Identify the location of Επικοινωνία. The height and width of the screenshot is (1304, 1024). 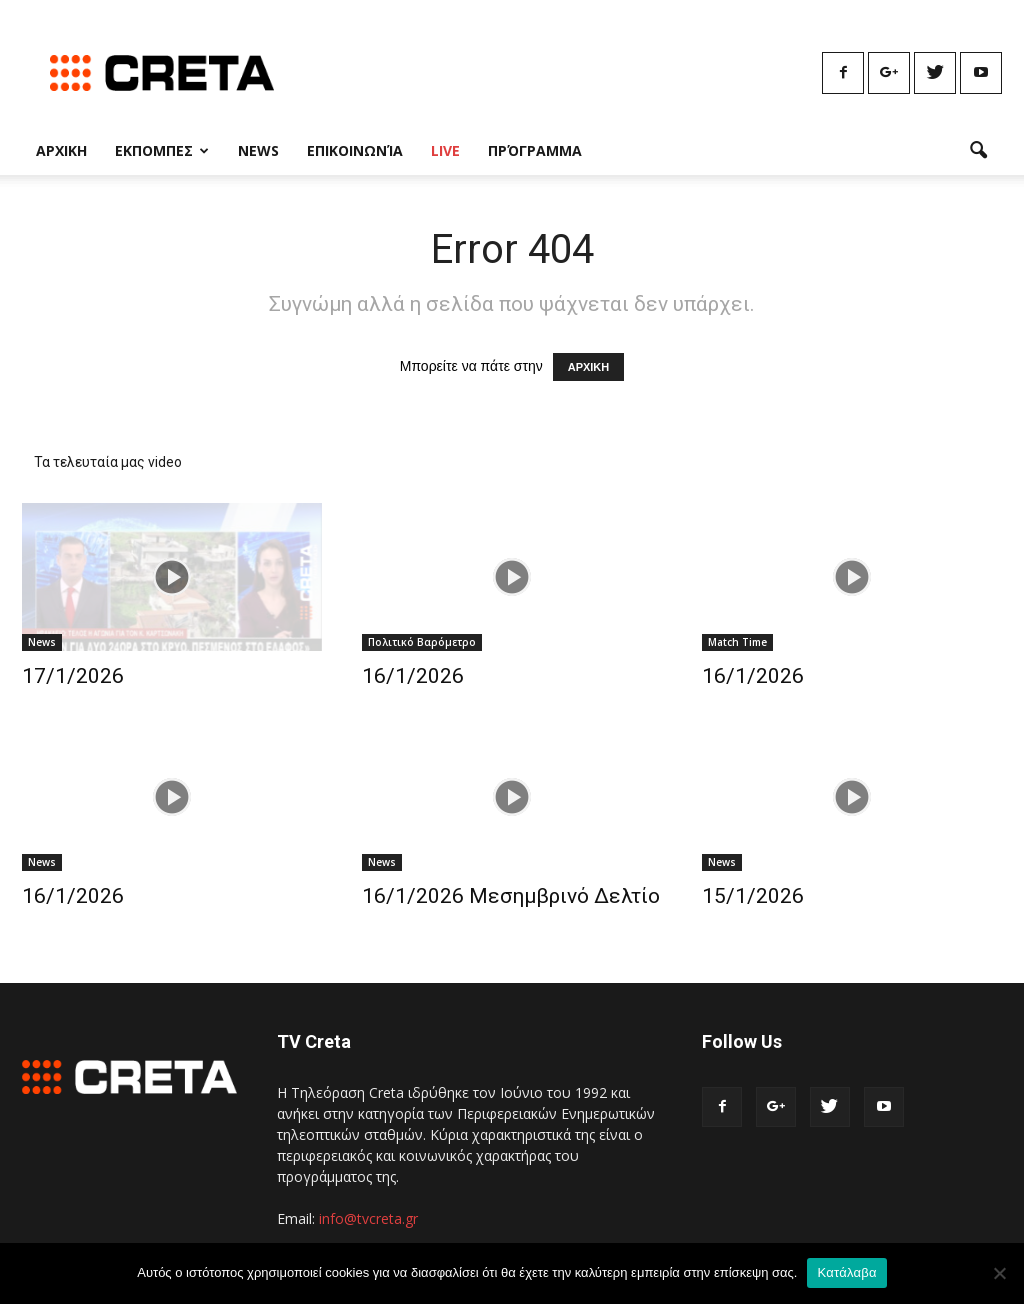
(355, 150).